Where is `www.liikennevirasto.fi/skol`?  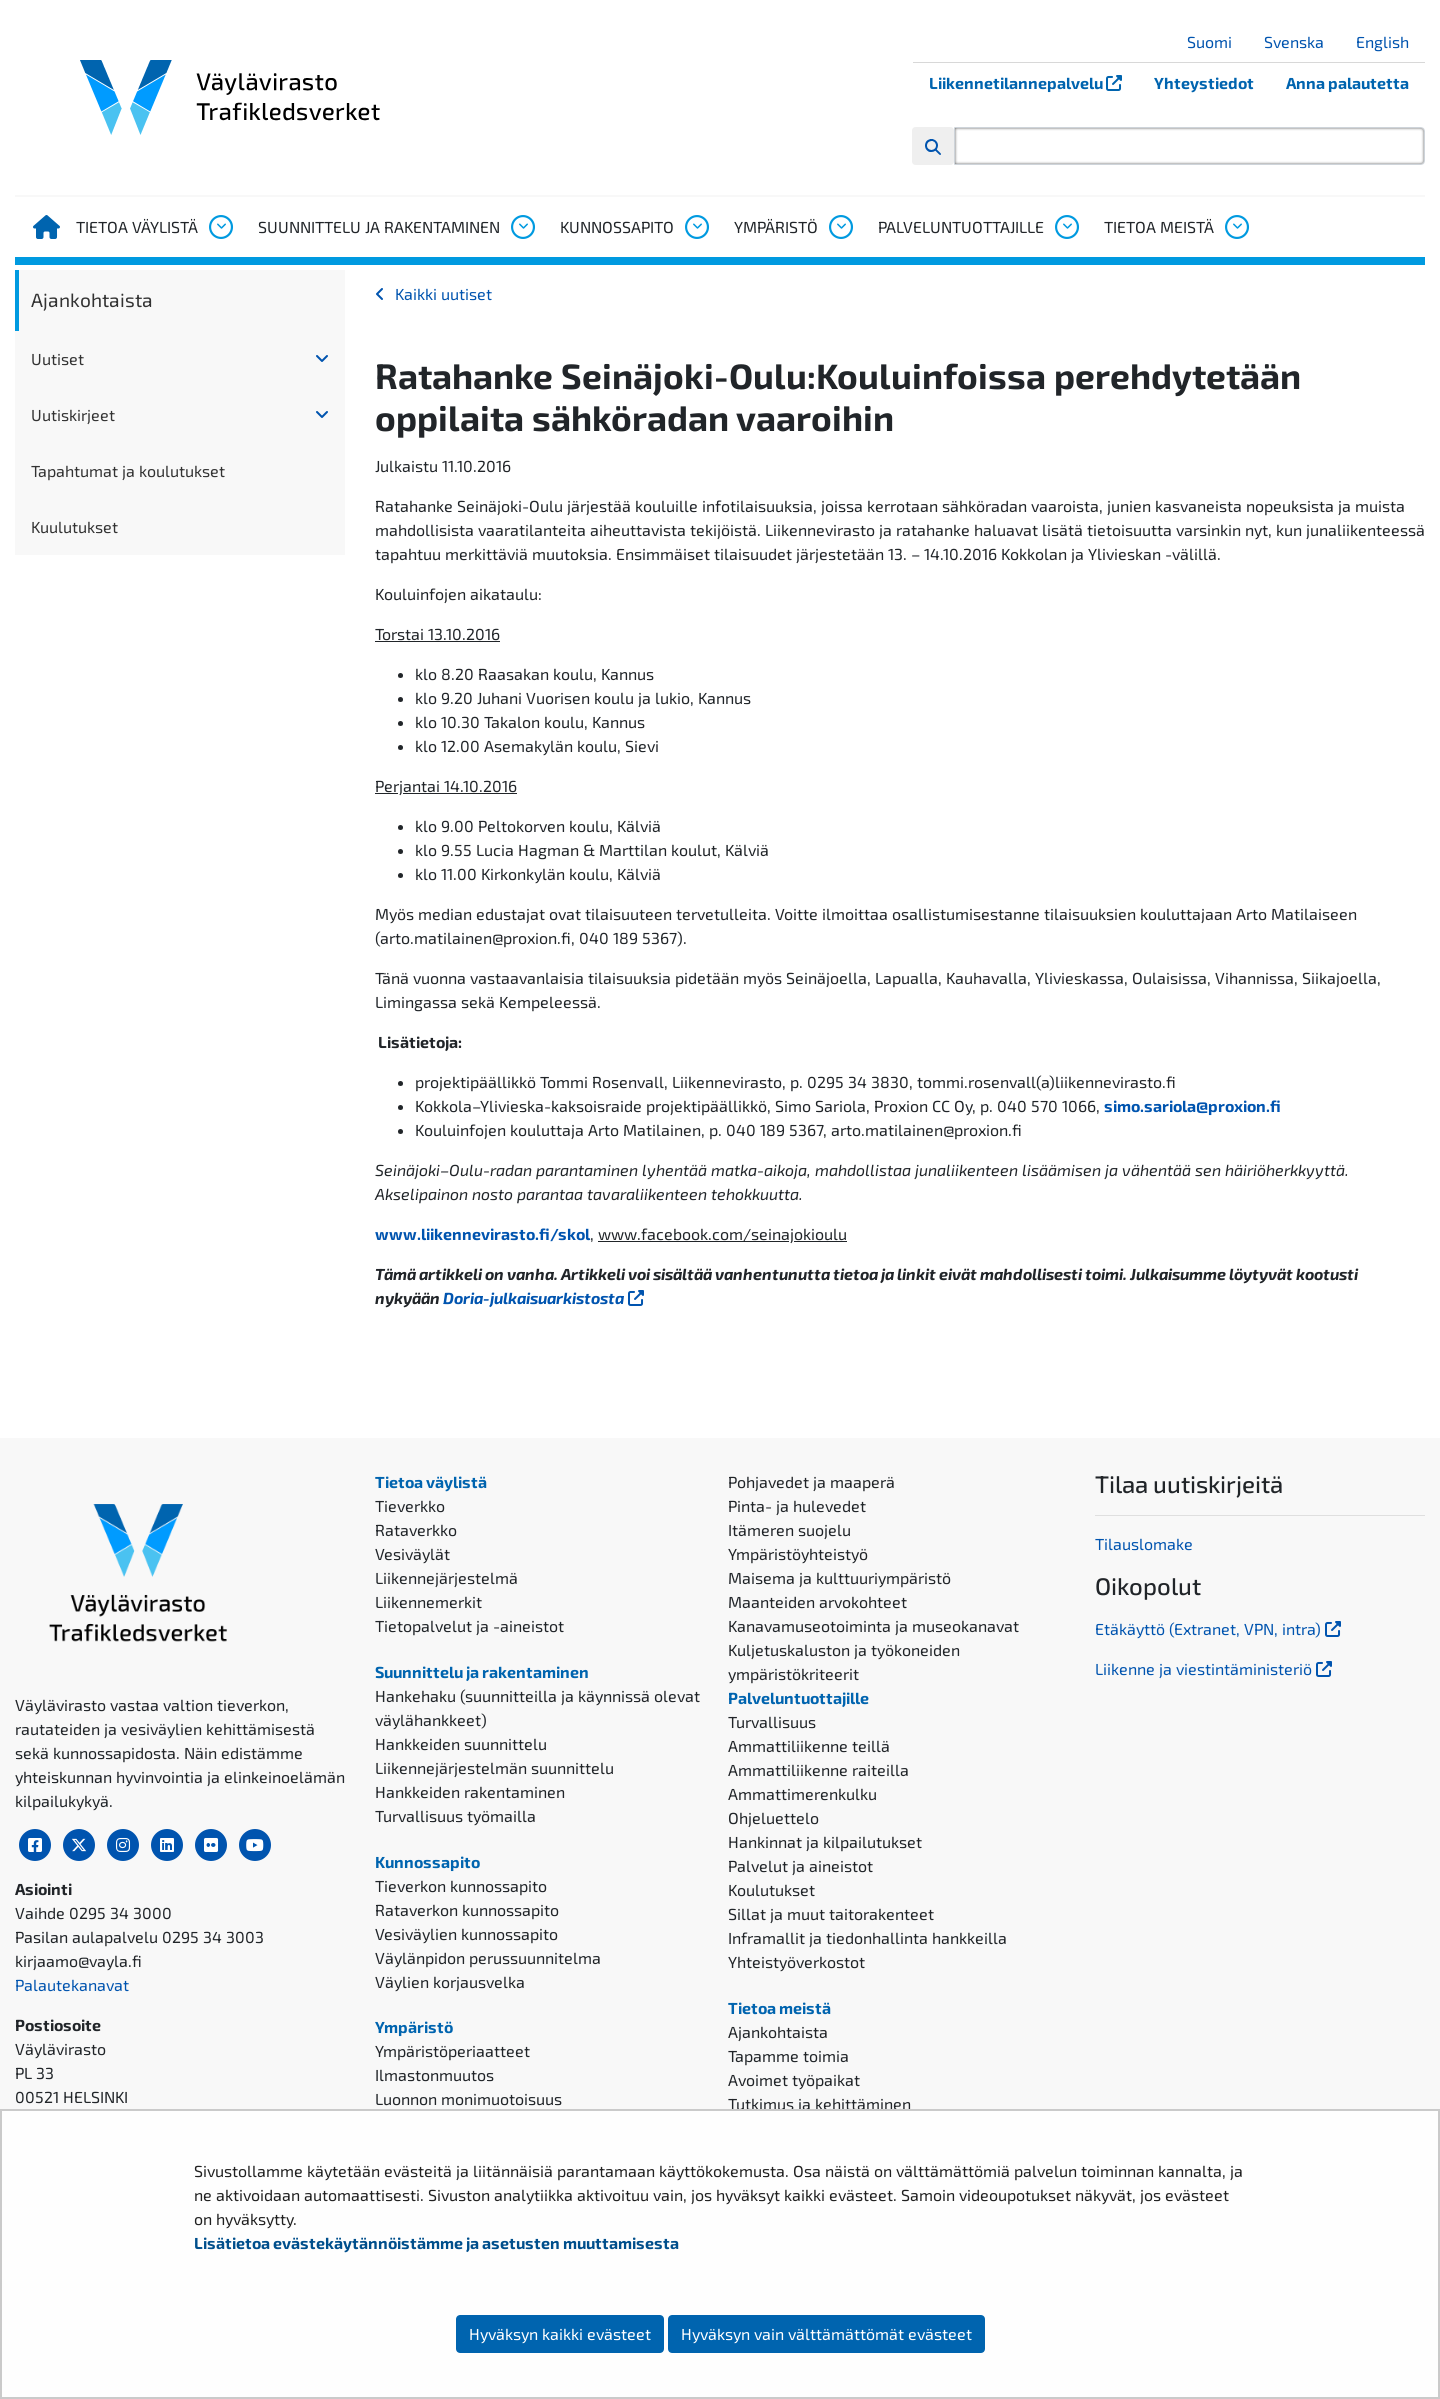
www.liikennevirasto.fi/skol is located at coordinates (482, 1233).